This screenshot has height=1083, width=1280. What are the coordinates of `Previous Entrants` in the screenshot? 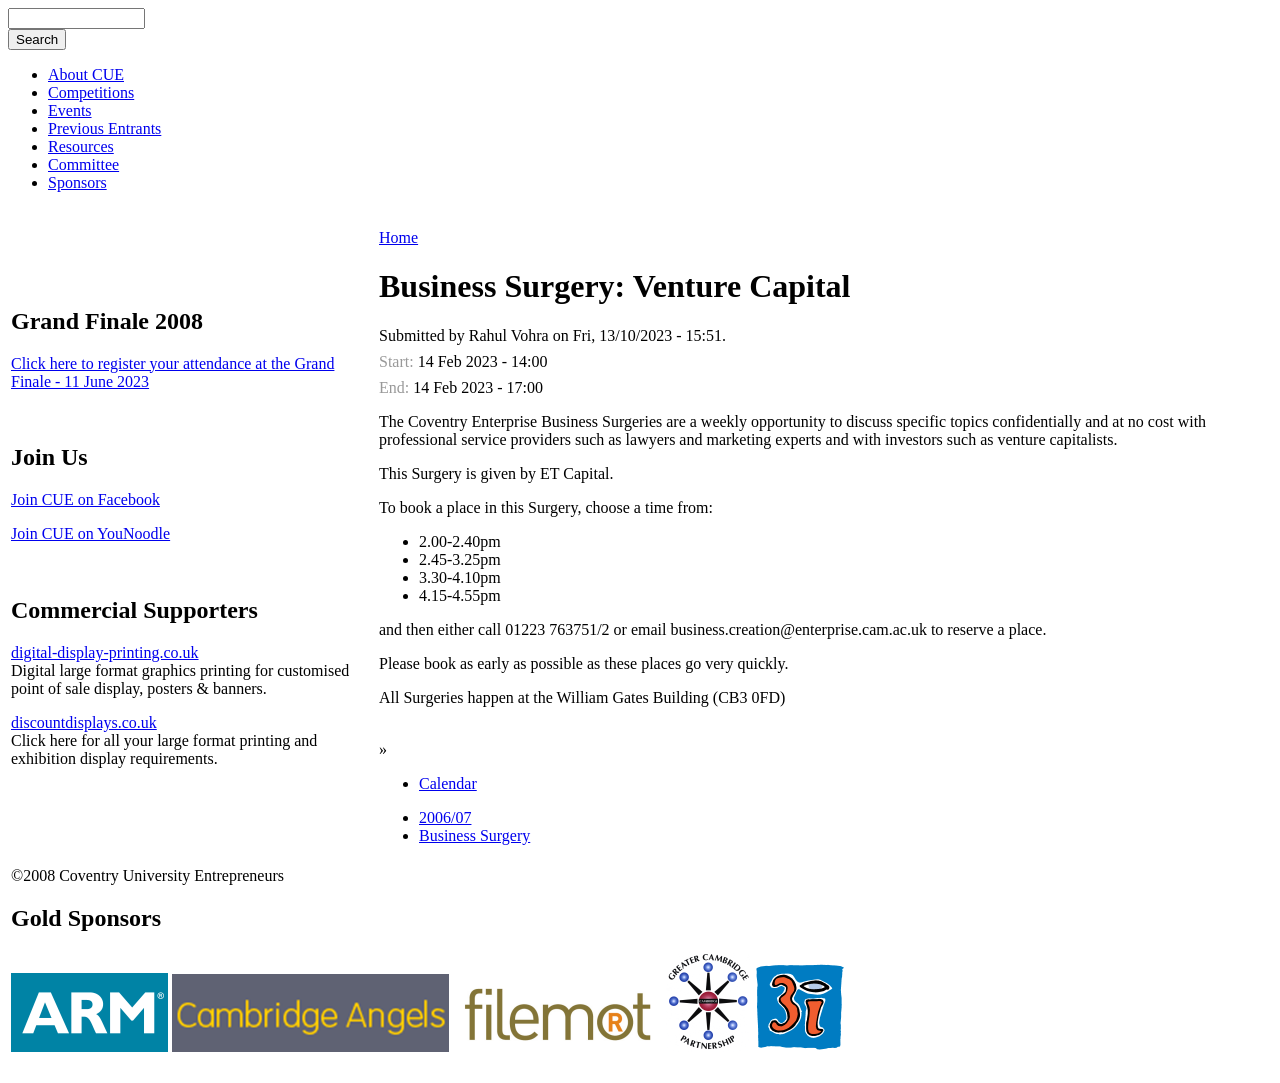 It's located at (104, 128).